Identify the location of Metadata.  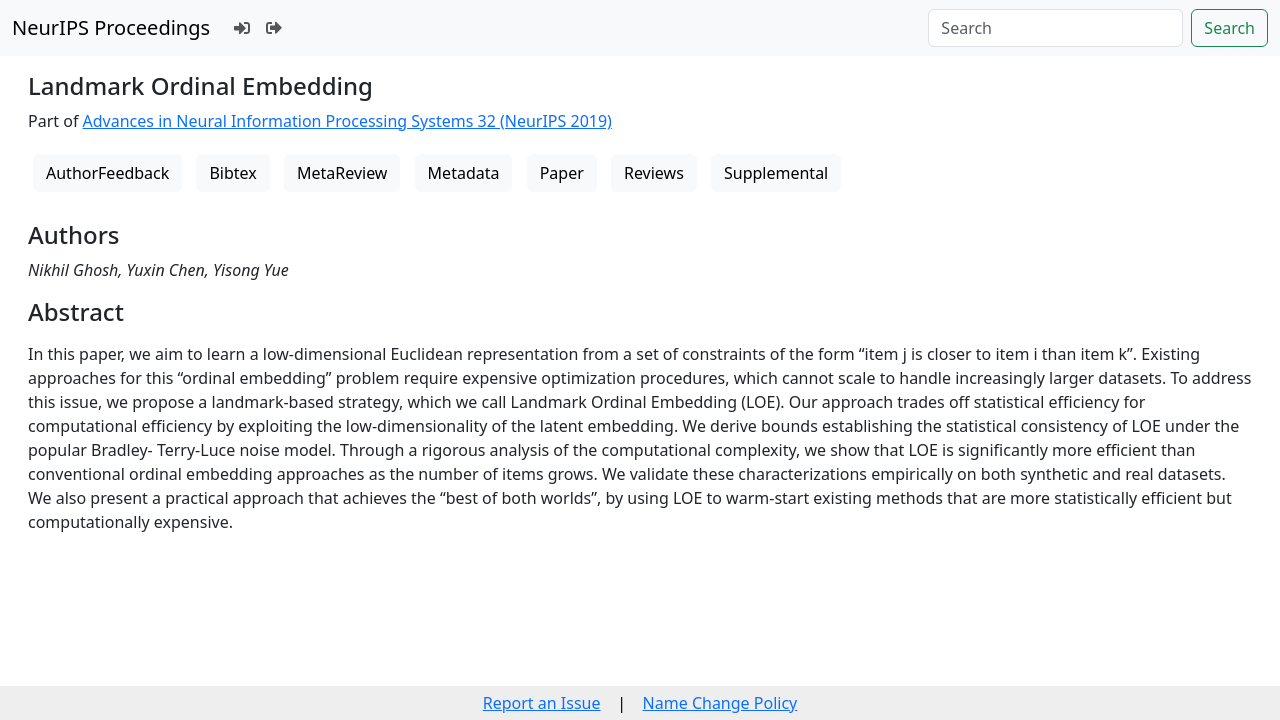
(464, 173).